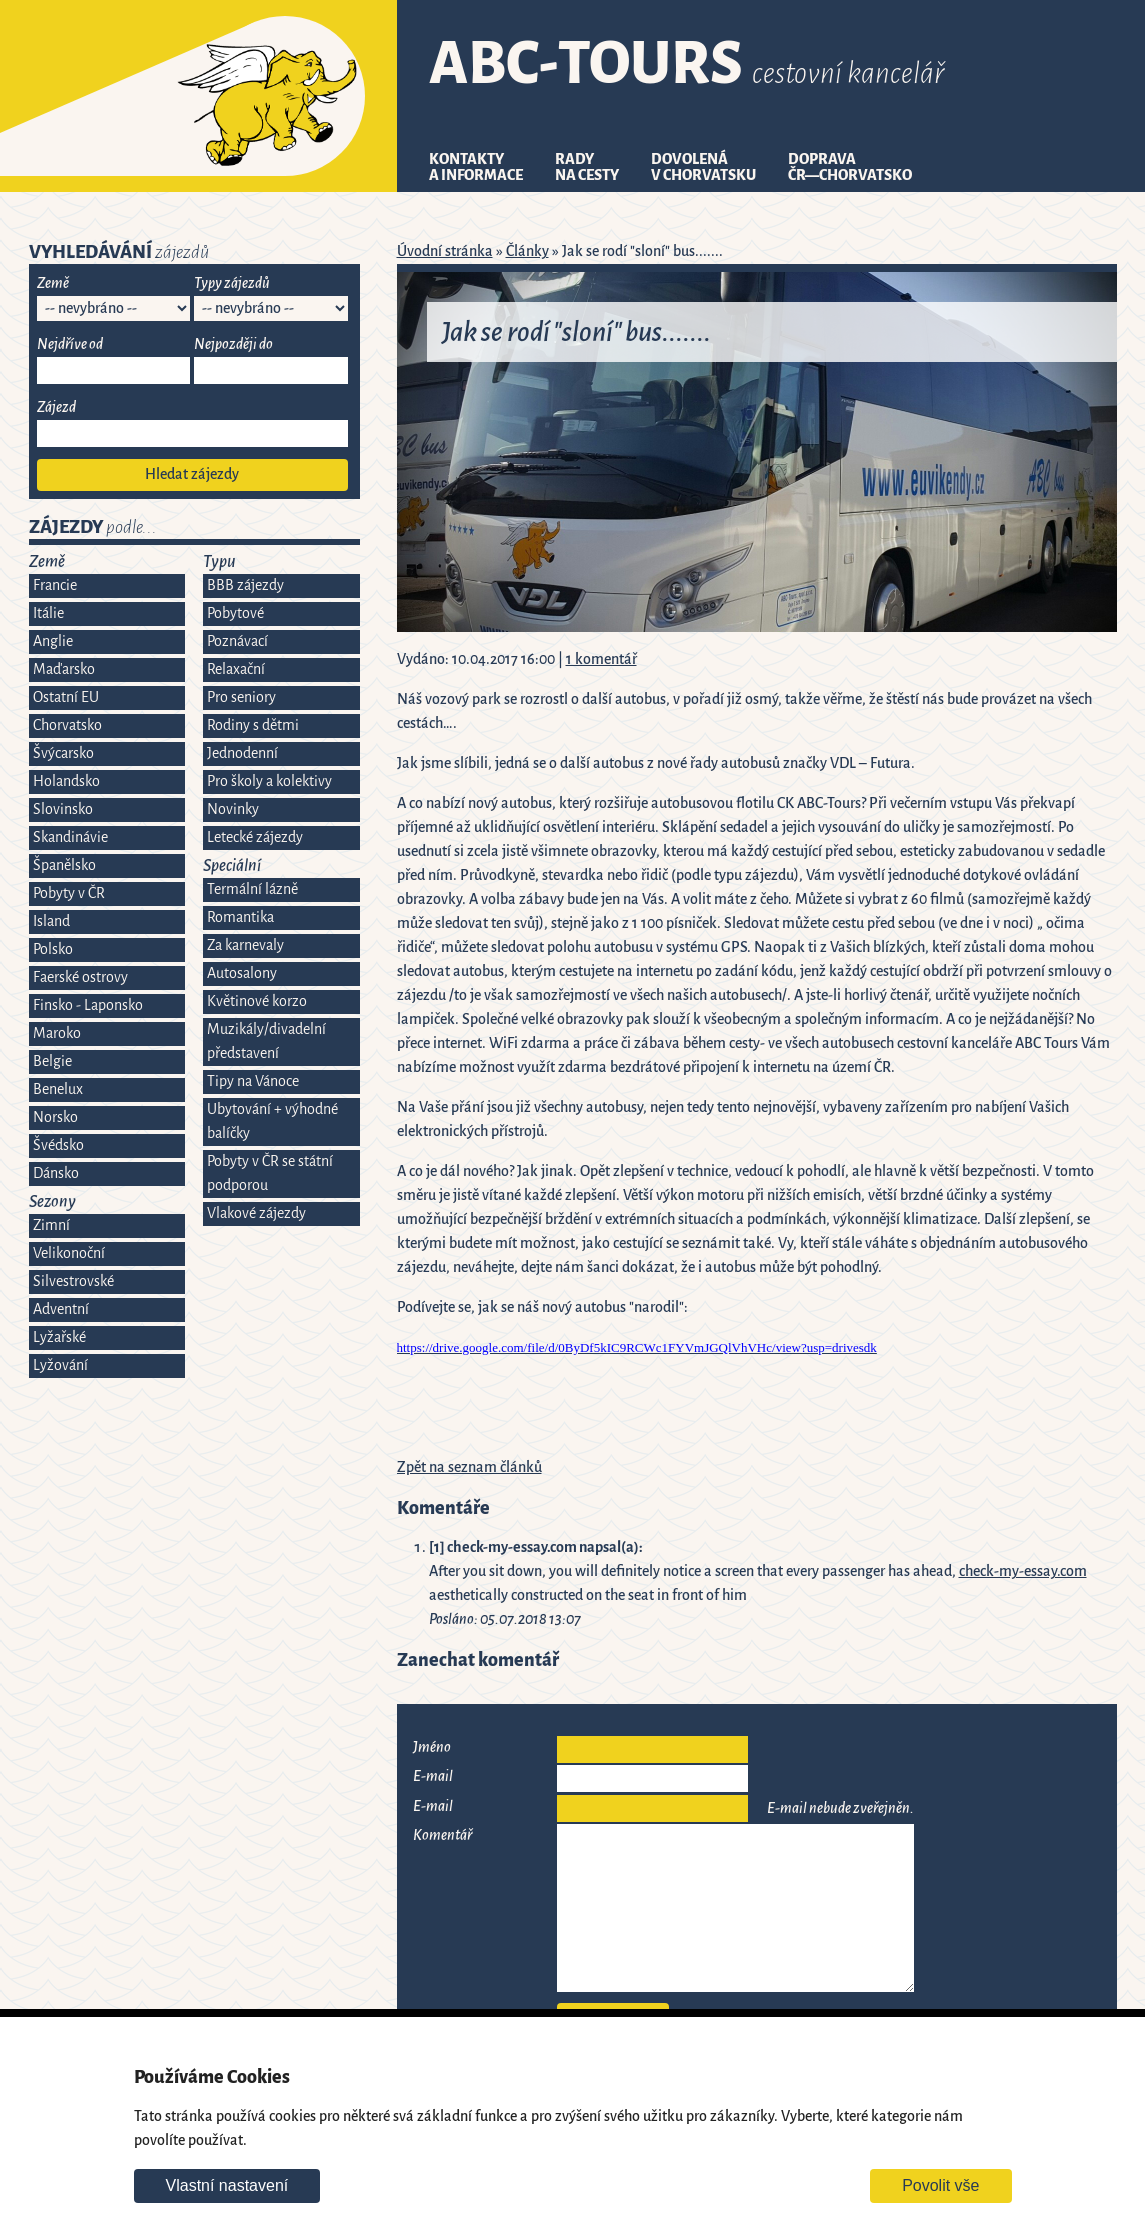  What do you see at coordinates (53, 949) in the screenshot?
I see `Polsko` at bounding box center [53, 949].